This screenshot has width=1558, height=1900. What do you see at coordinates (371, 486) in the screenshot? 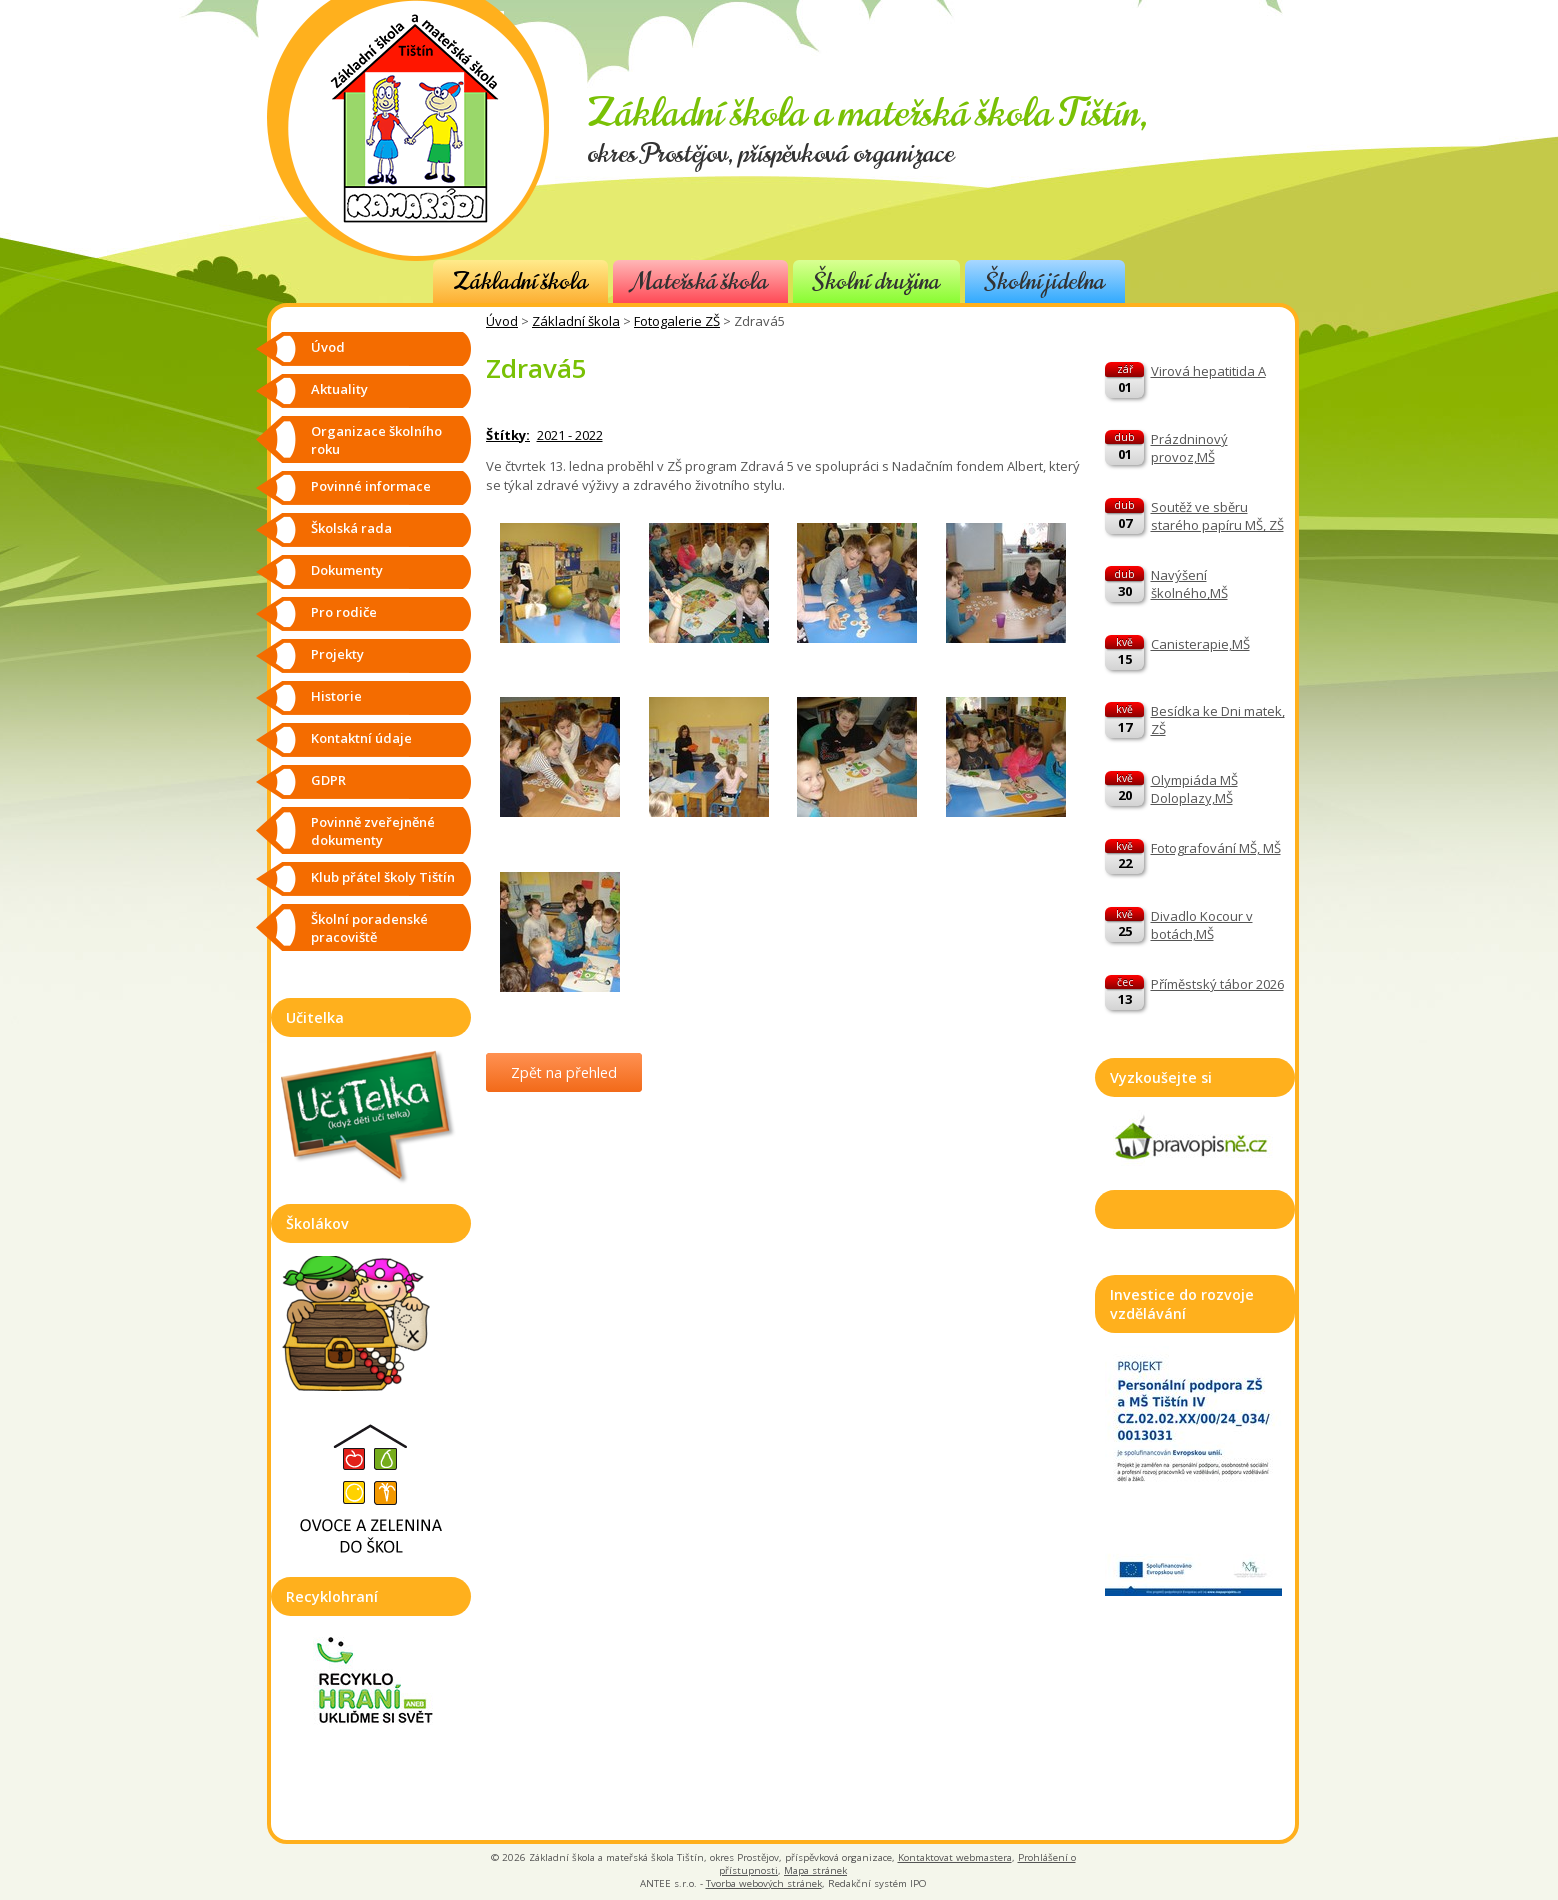
I see `Povinné informace` at bounding box center [371, 486].